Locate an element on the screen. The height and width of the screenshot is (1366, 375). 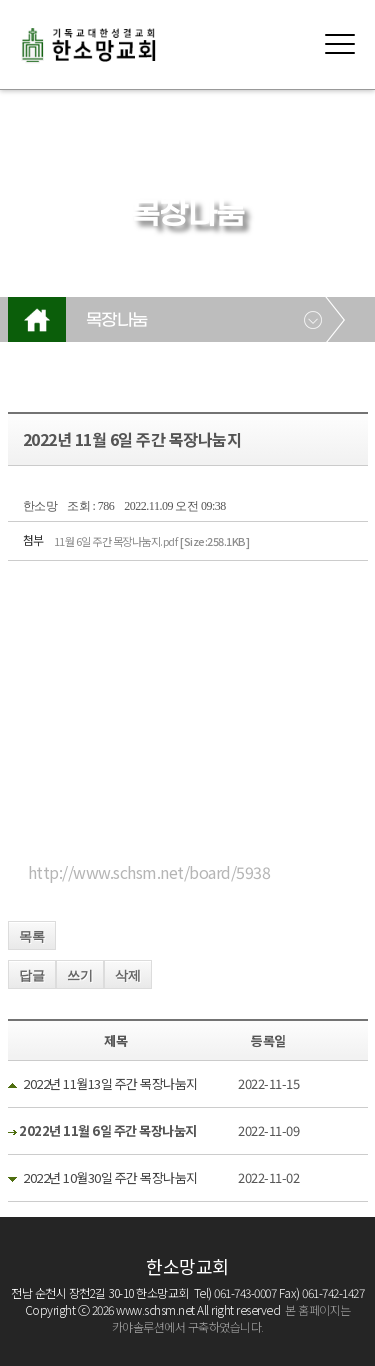
삭제 is located at coordinates (128, 975).